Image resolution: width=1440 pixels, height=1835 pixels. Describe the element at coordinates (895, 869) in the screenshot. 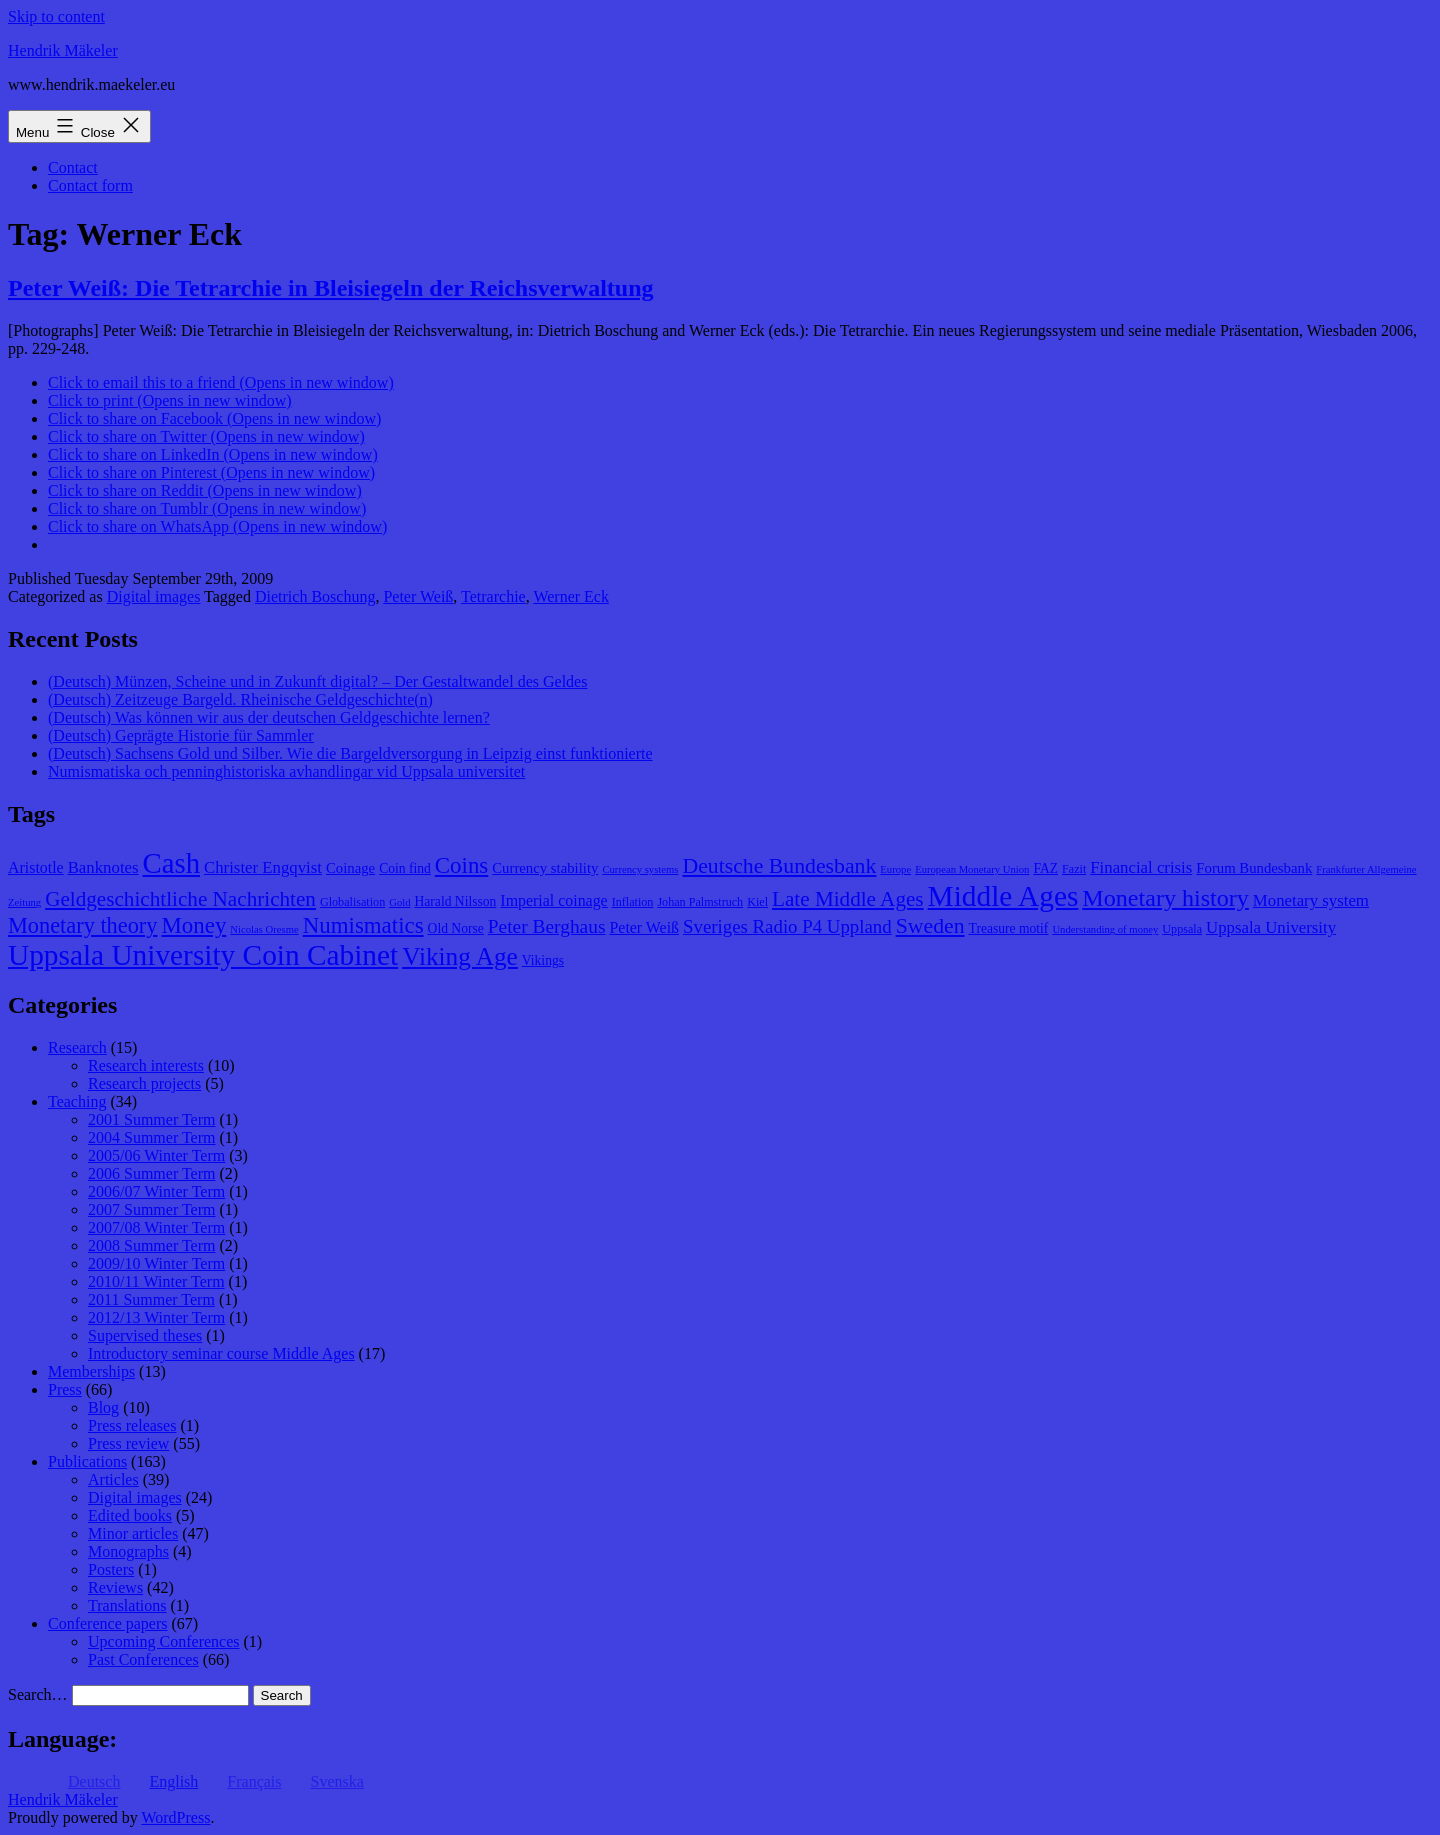

I see `Europe [Europe (7 items)]` at that location.